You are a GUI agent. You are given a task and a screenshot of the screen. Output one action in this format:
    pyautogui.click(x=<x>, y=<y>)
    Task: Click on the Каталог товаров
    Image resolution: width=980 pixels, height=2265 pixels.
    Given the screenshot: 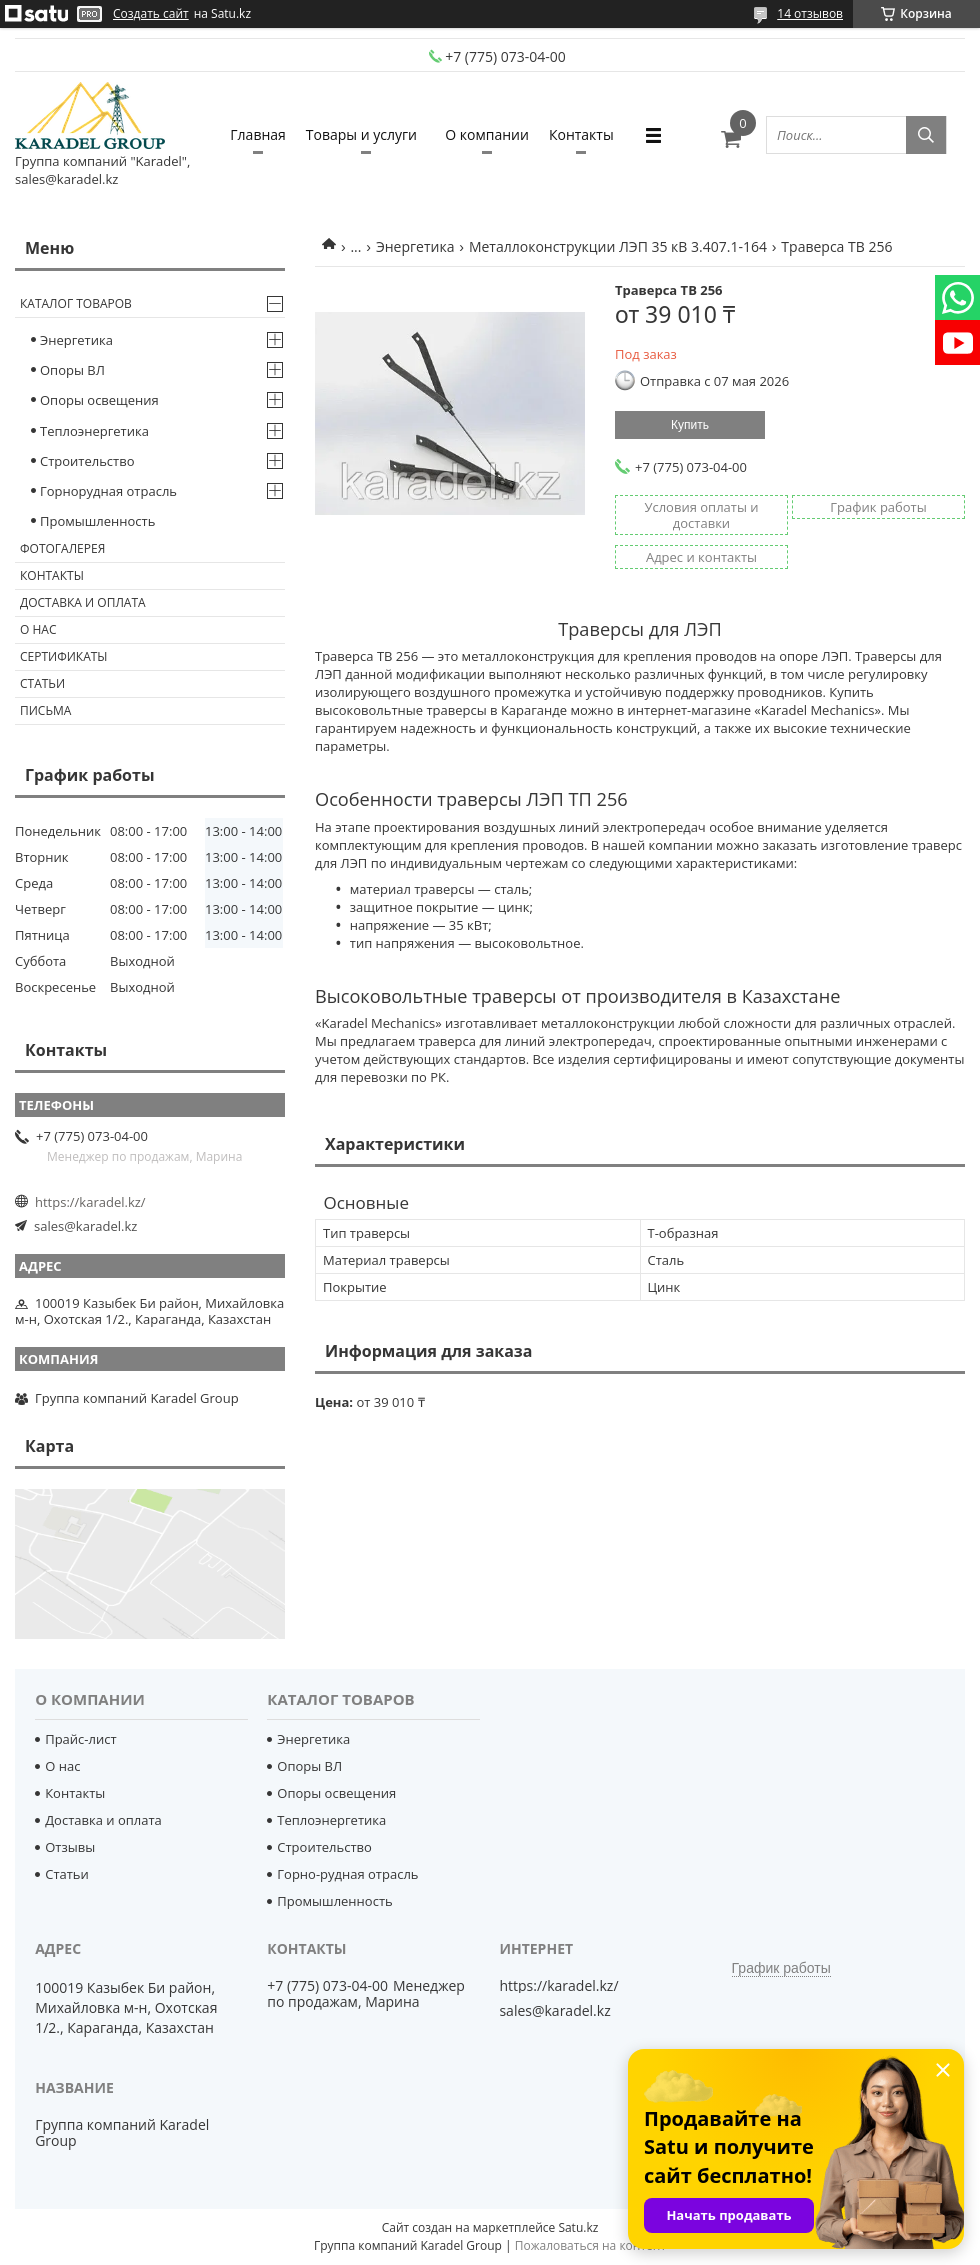 What is the action you would take?
    pyautogui.click(x=76, y=303)
    